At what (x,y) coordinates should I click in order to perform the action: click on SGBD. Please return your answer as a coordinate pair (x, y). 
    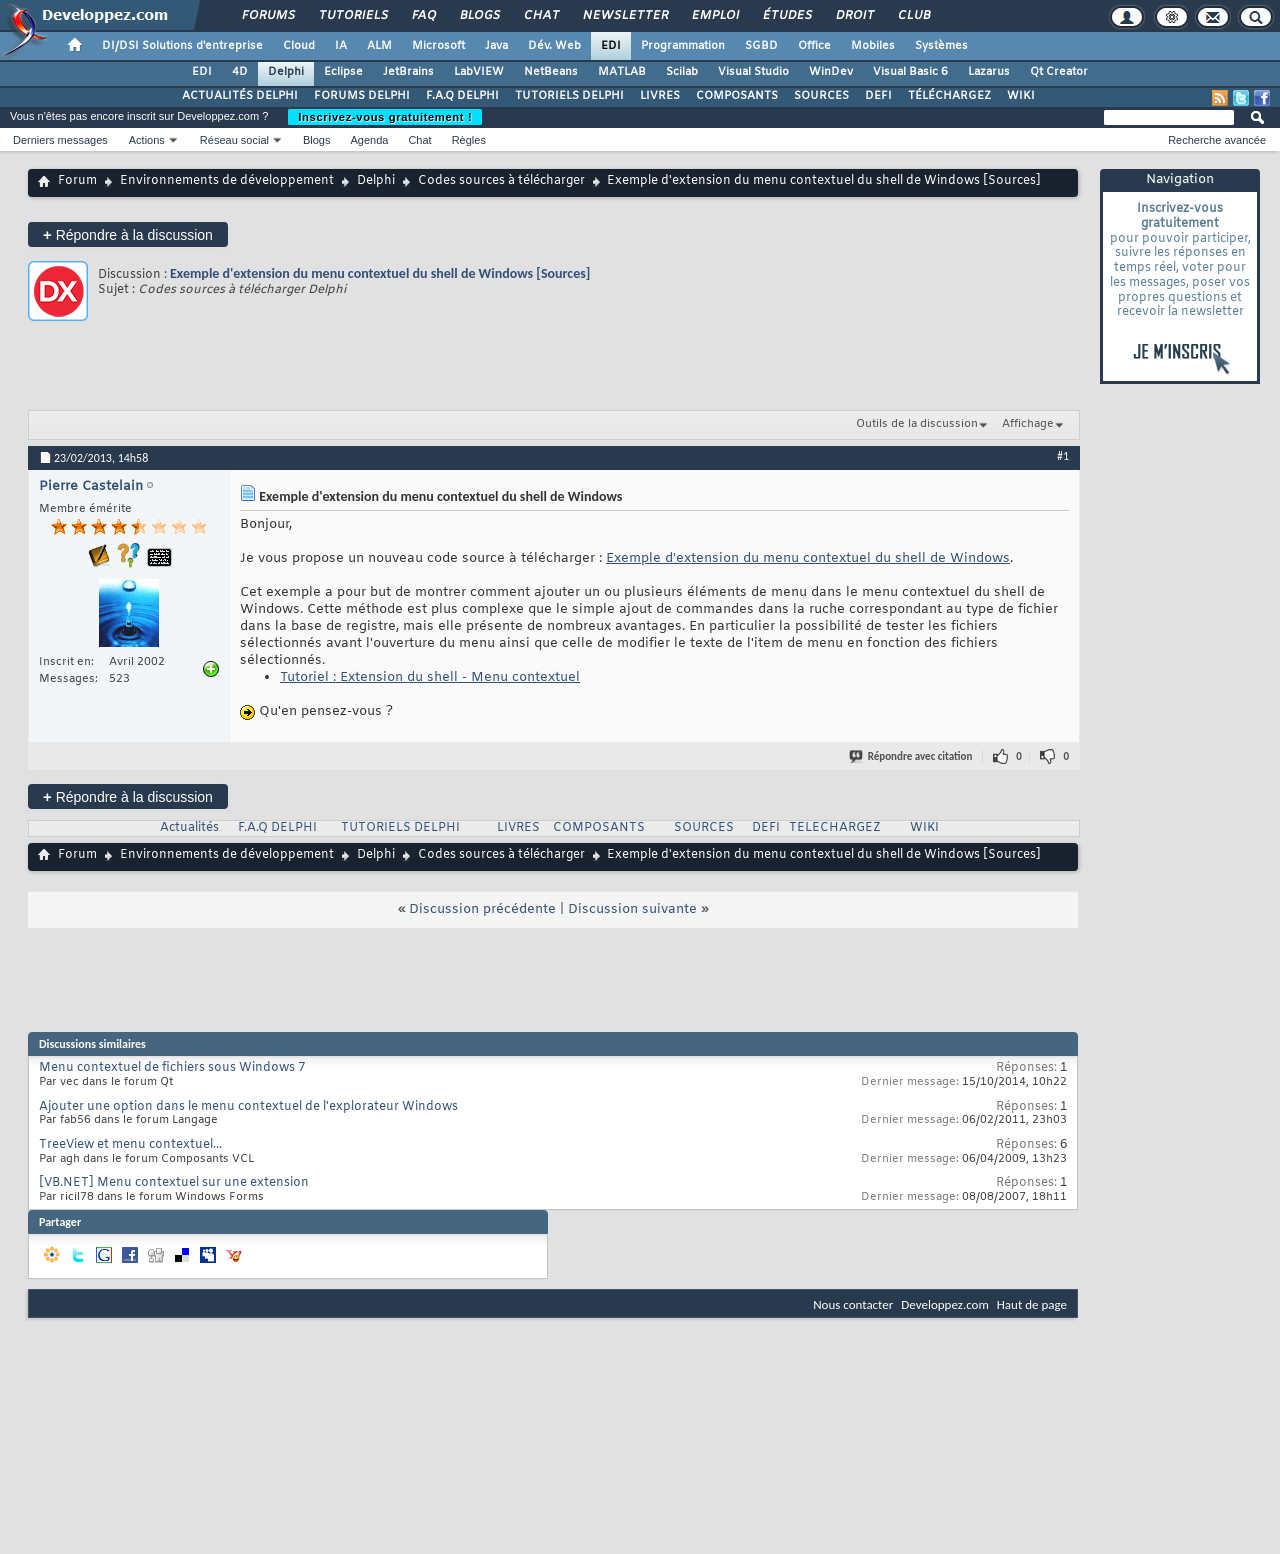
    Looking at the image, I should click on (761, 46).